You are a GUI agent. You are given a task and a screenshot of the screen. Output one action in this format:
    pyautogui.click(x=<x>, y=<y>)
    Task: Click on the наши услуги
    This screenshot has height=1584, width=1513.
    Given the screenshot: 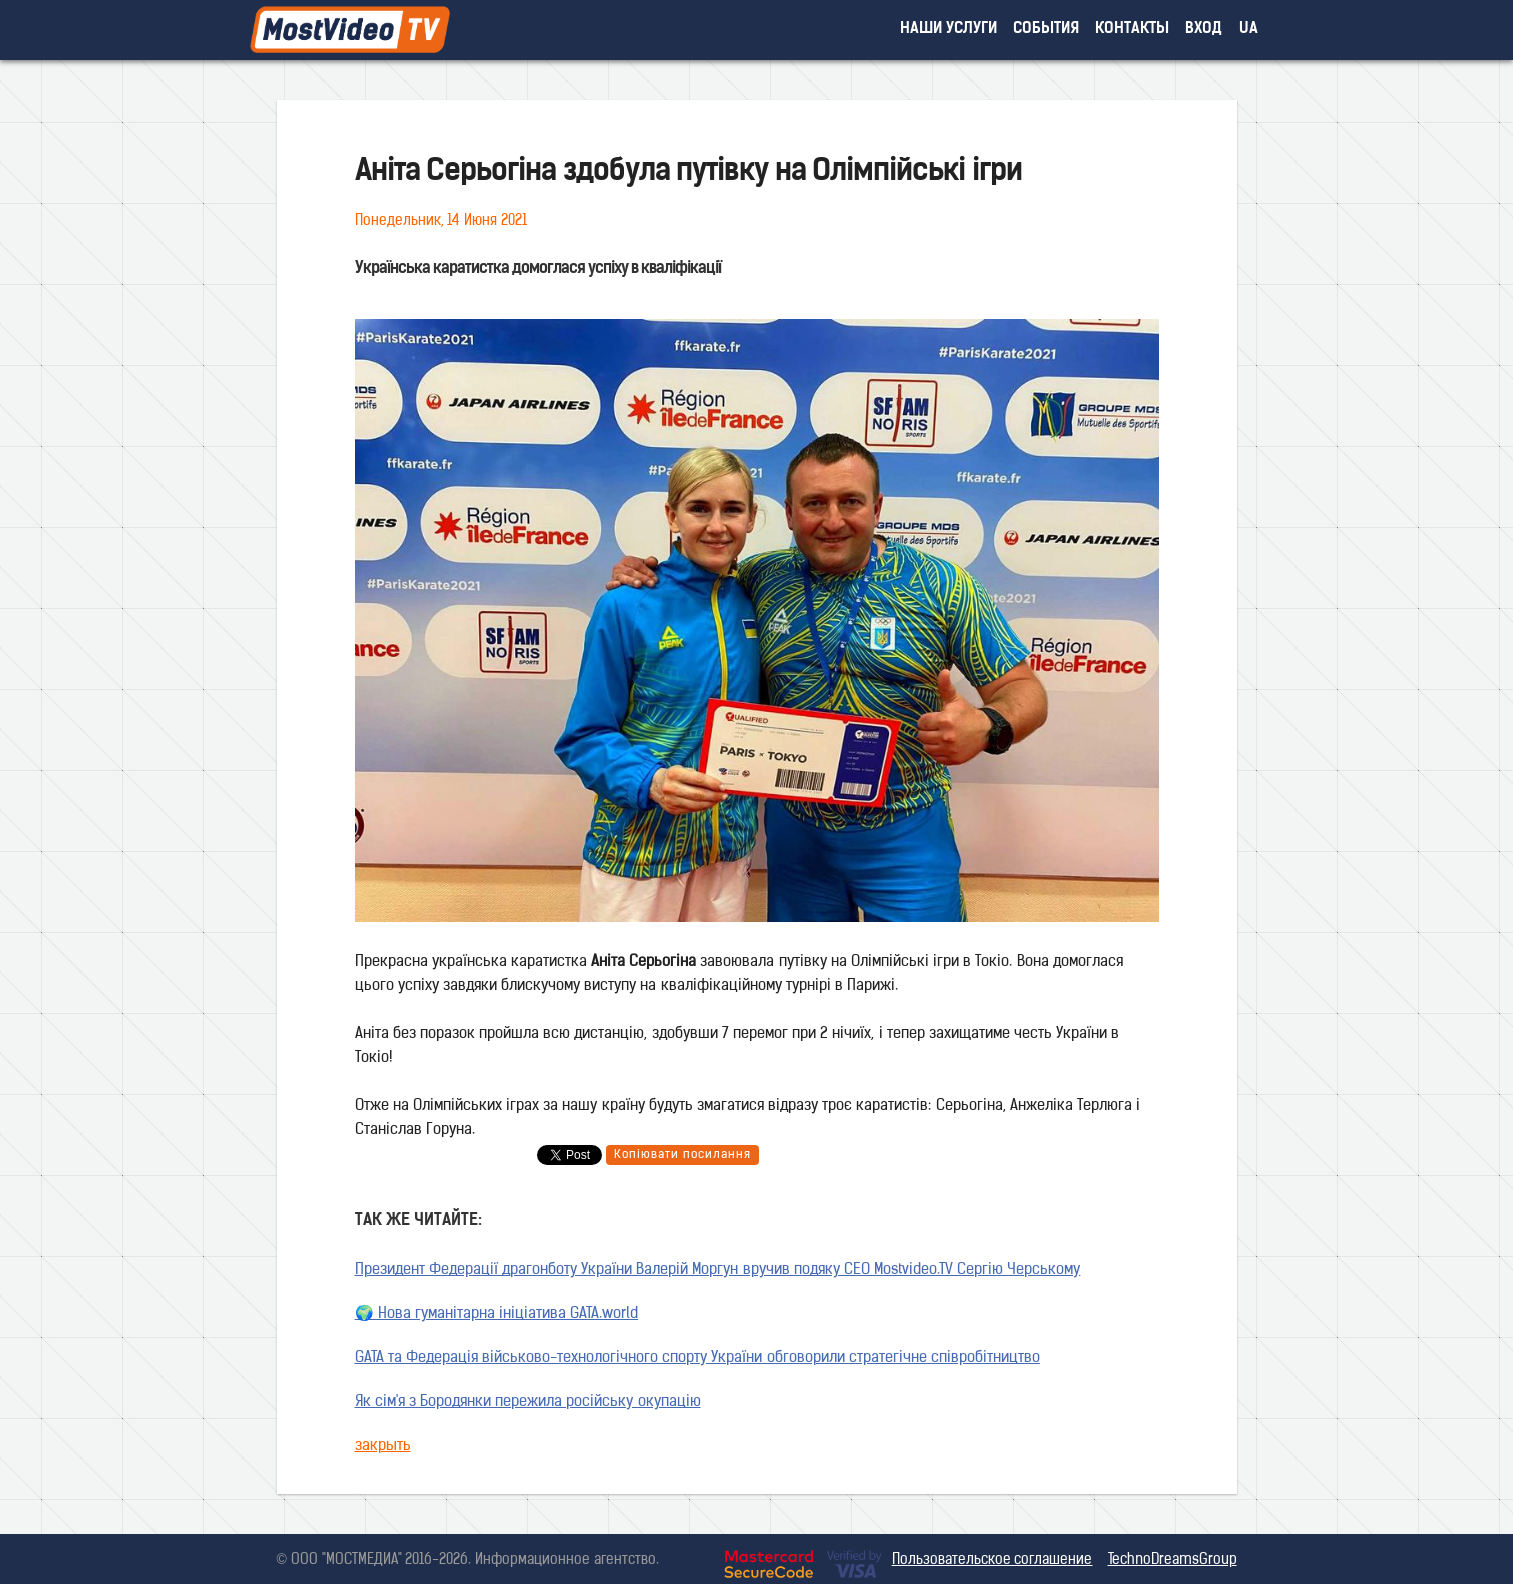 What is the action you would take?
    pyautogui.click(x=948, y=29)
    